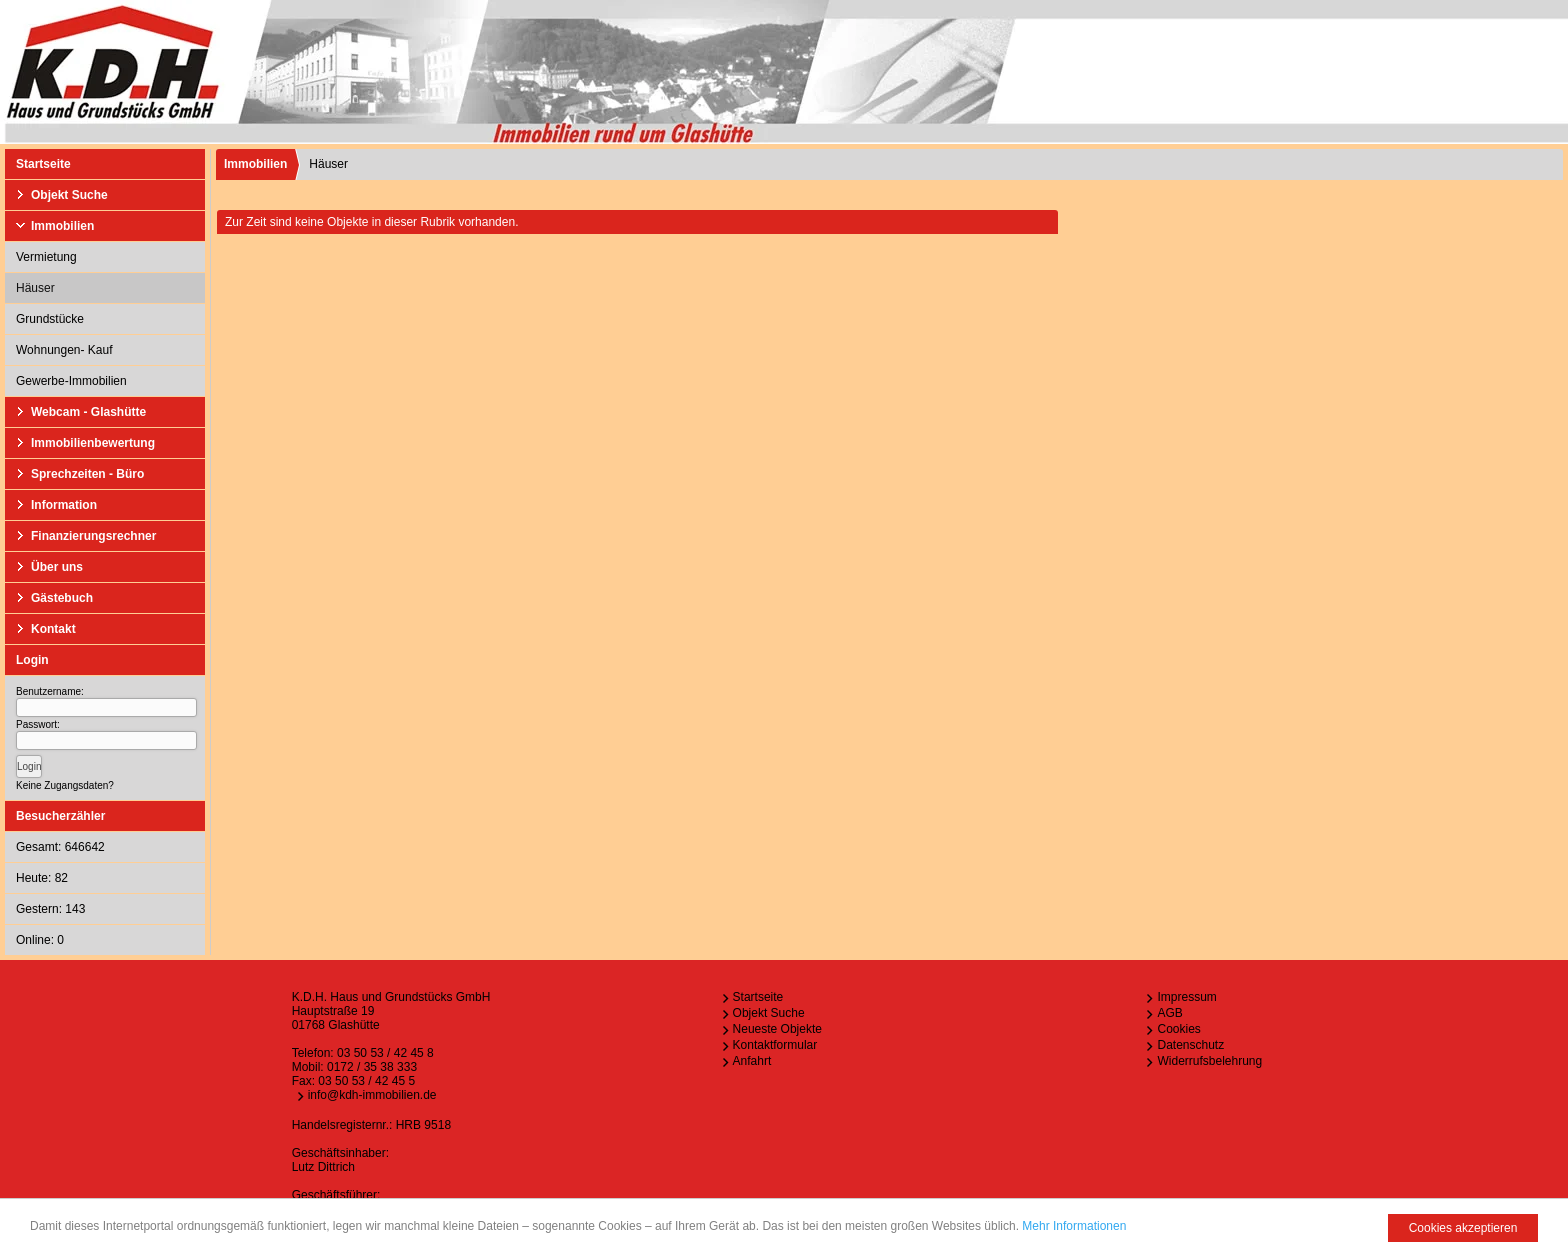  Describe the element at coordinates (1186, 997) in the screenshot. I see `Impressum` at that location.